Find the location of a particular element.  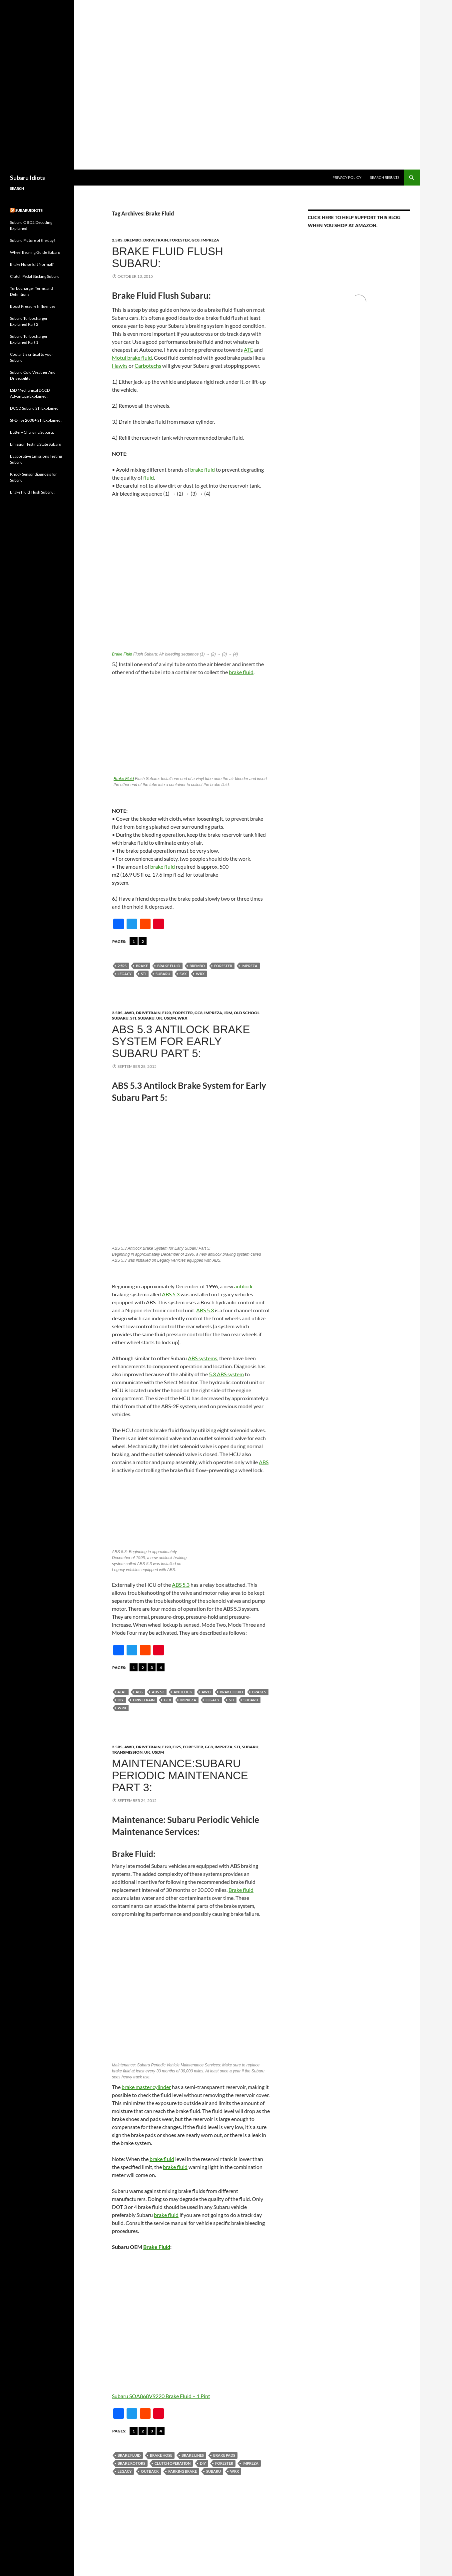

brake fluid is located at coordinates (202, 469).